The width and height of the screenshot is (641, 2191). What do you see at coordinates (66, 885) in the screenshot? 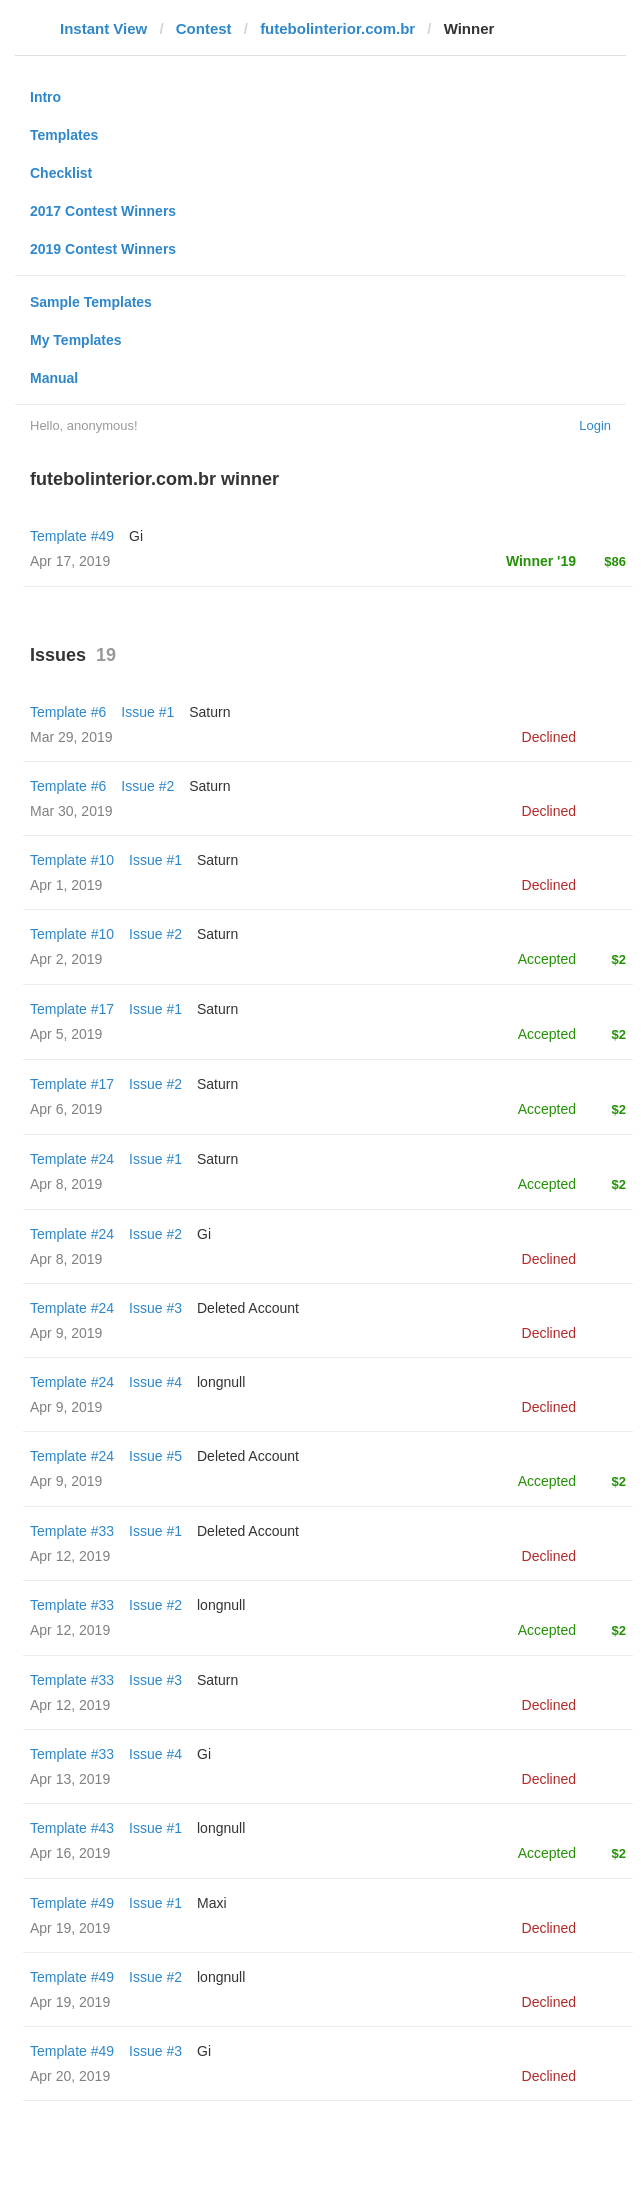
I see `Apr 1, 2019` at bounding box center [66, 885].